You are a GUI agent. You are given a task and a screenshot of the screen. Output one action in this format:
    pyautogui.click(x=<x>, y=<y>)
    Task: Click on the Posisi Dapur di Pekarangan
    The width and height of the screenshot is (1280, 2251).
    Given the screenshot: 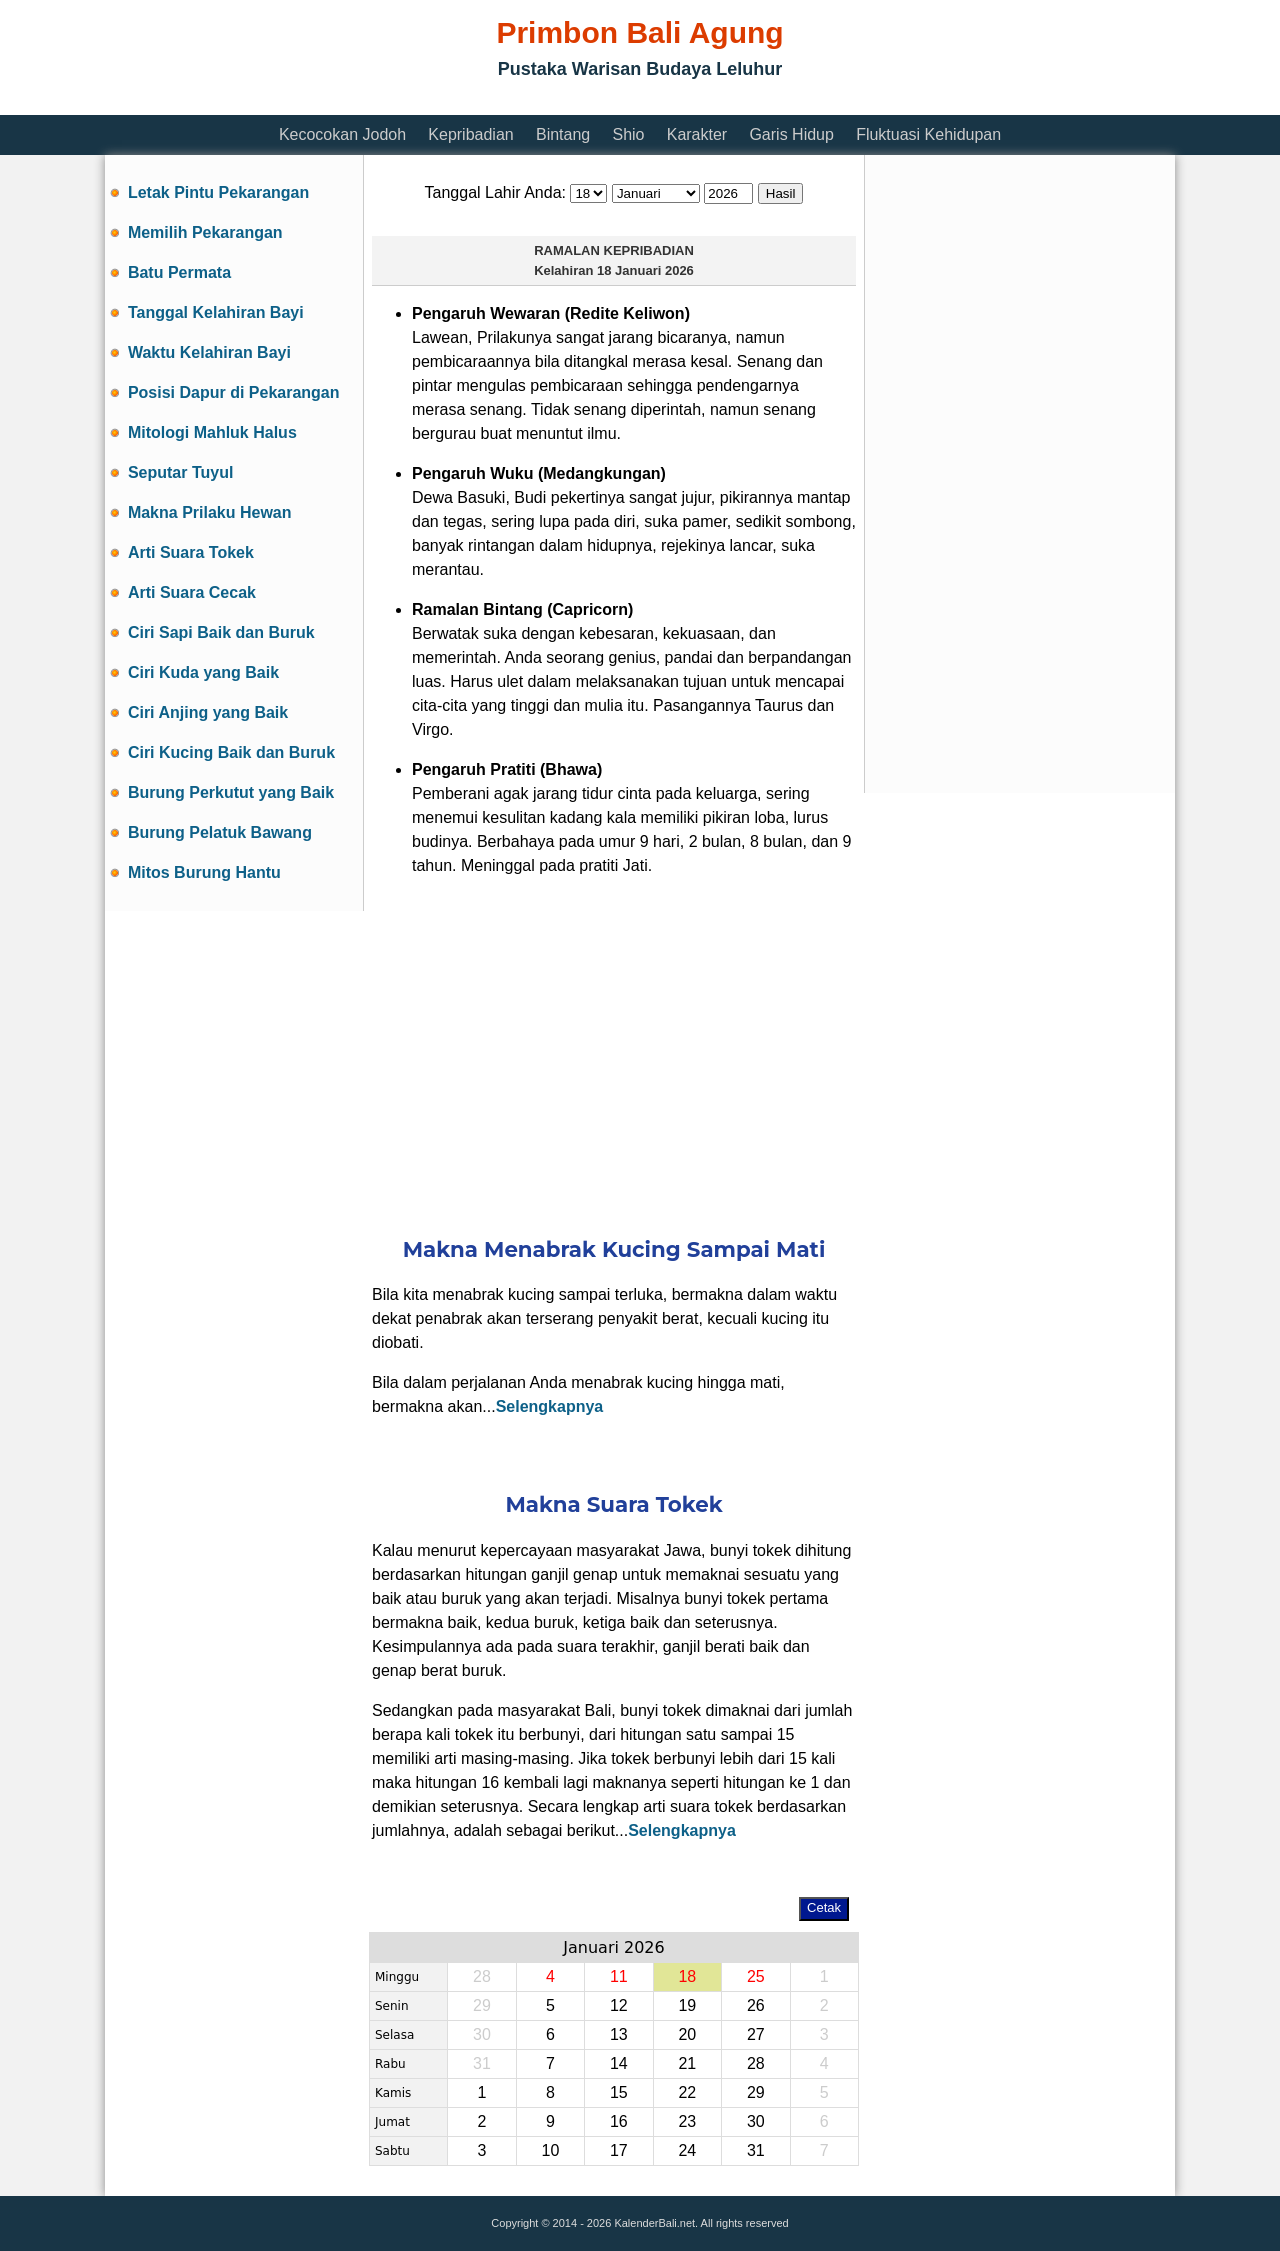 What is the action you would take?
    pyautogui.click(x=234, y=392)
    